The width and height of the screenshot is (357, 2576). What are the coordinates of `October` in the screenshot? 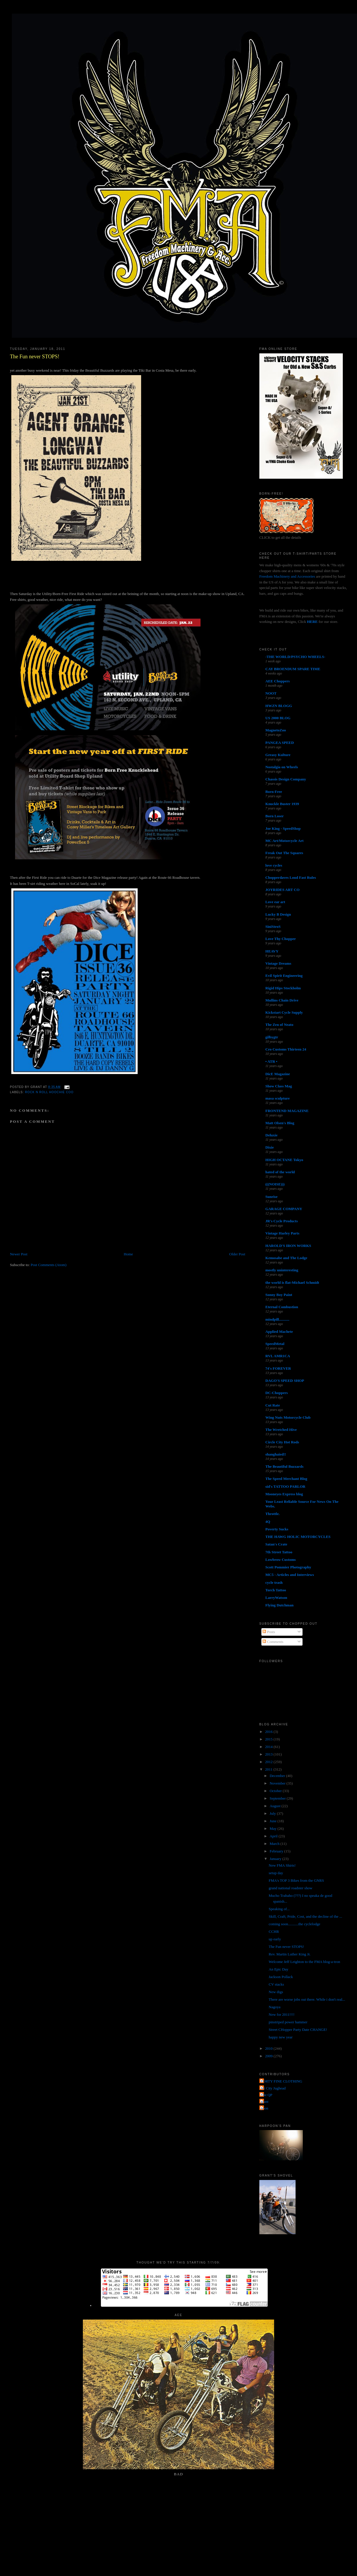 It's located at (276, 1791).